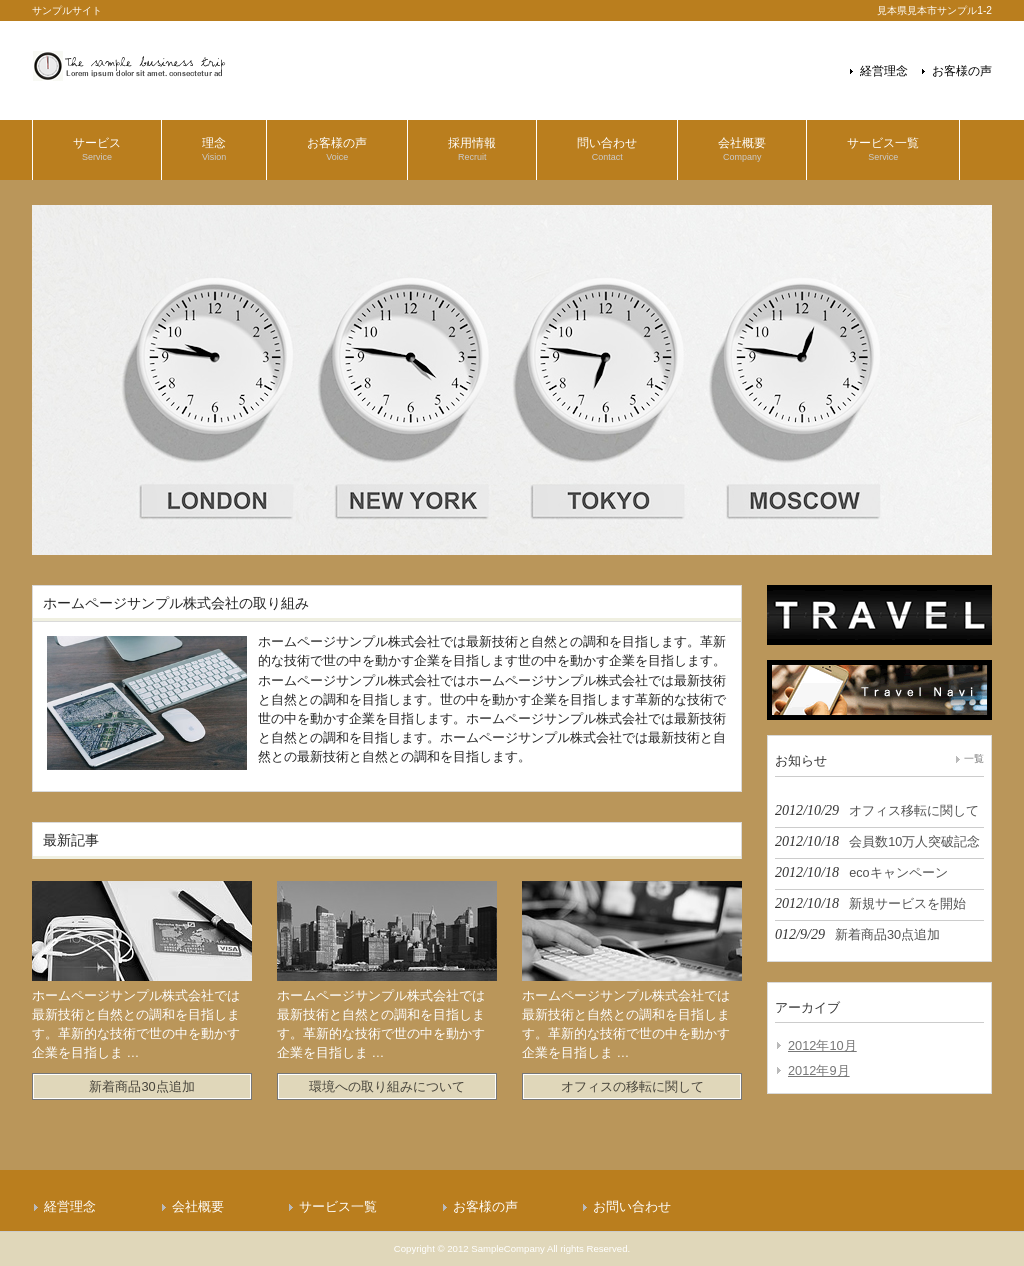  Describe the element at coordinates (632, 1206) in the screenshot. I see `お問い合わせ` at that location.